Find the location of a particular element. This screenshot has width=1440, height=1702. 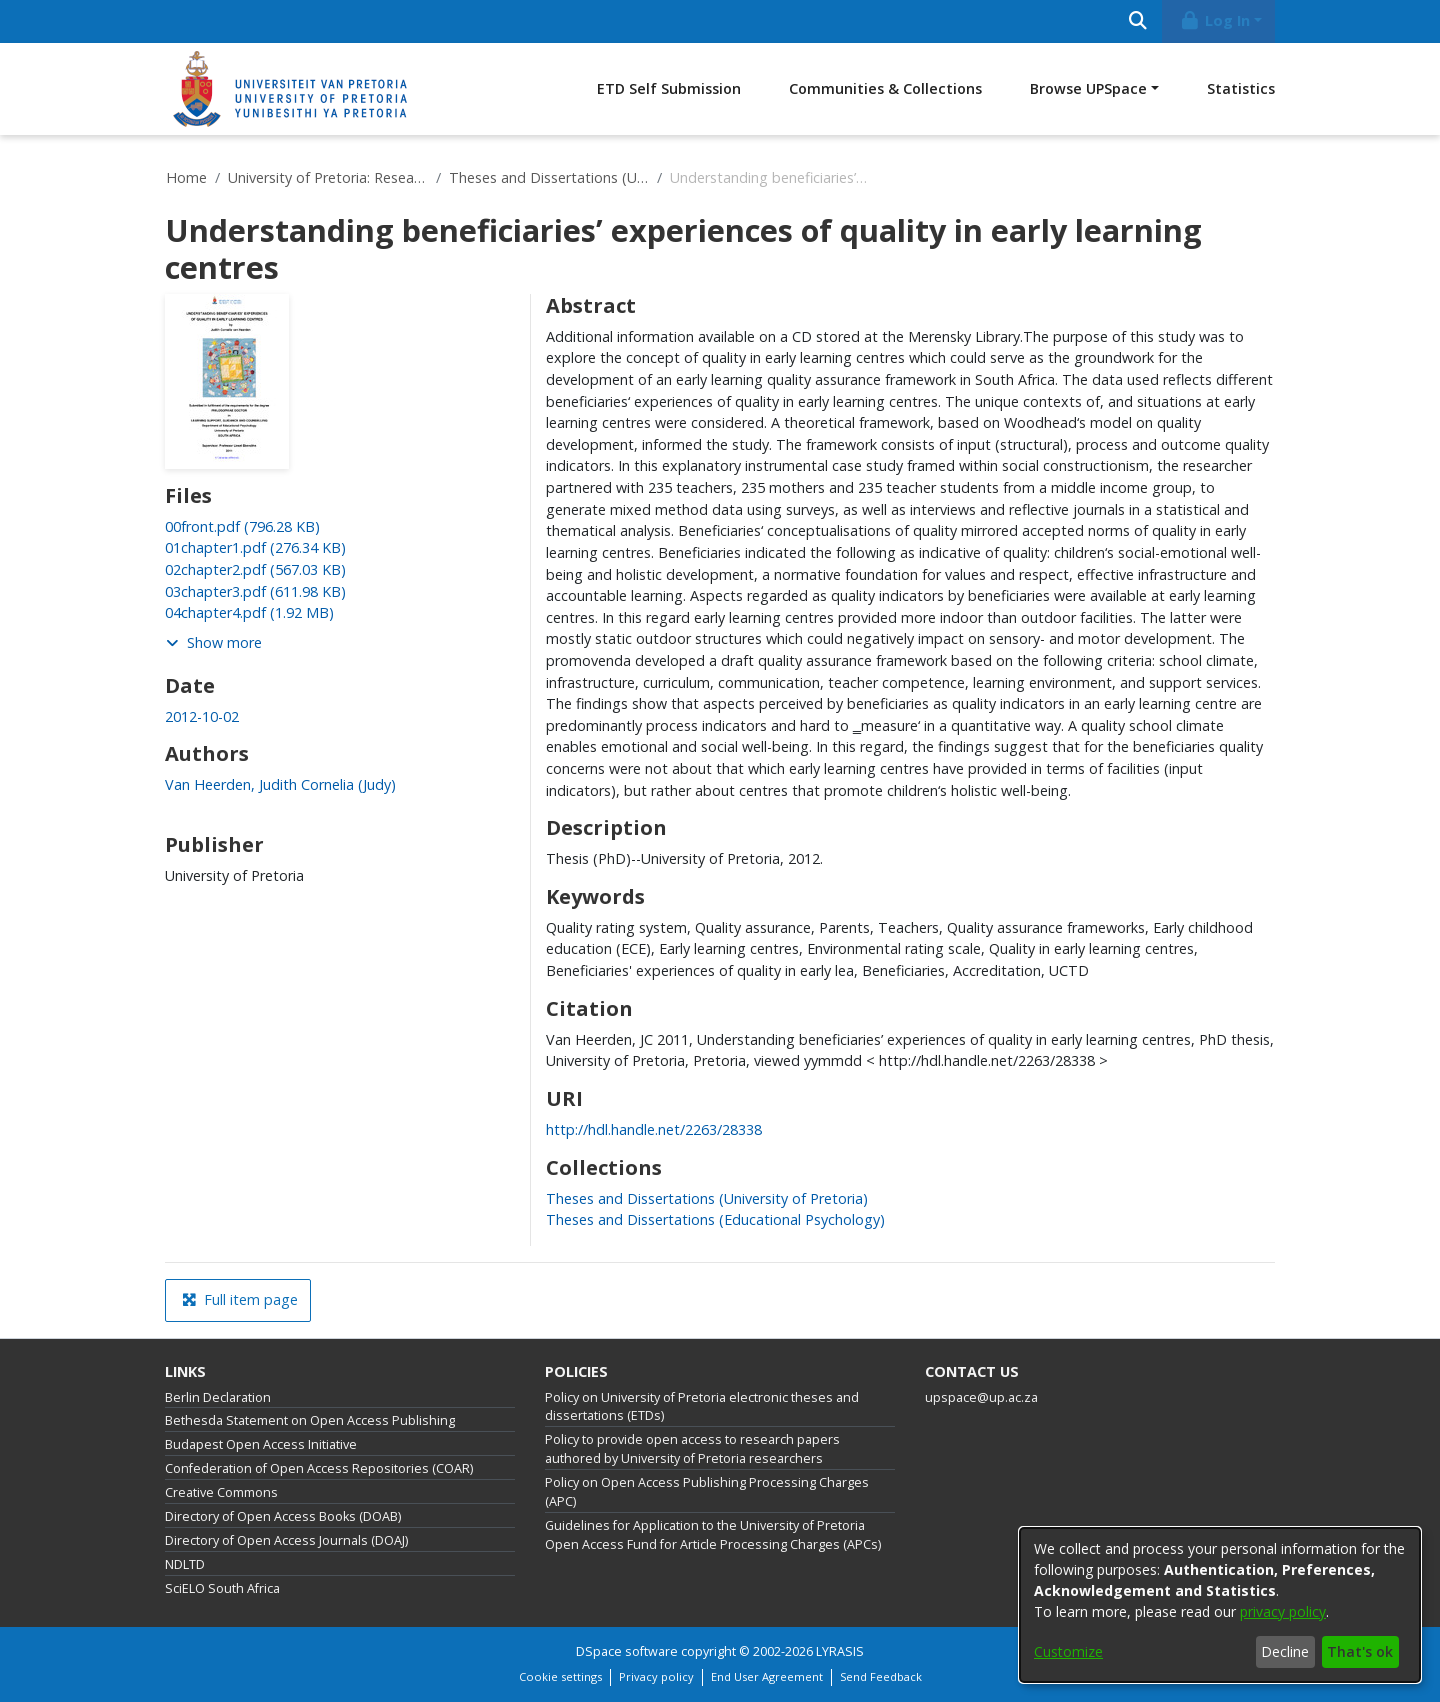

Show more is located at coordinates (214, 642).